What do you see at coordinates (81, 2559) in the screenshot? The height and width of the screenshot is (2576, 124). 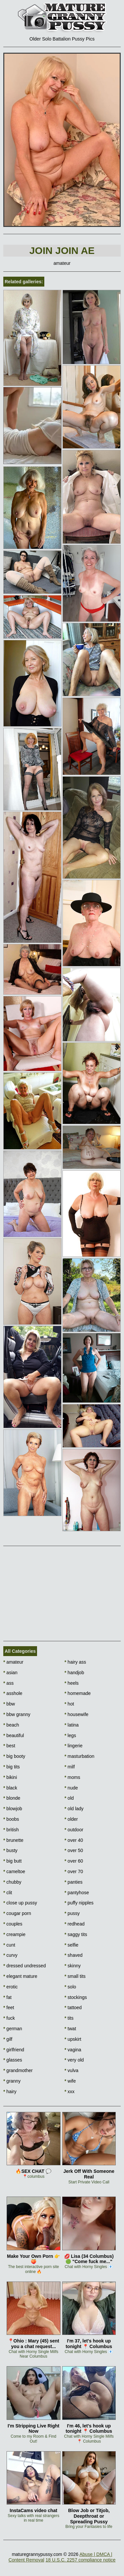 I see `18 U.S.C. 2257 compliance notice` at bounding box center [81, 2559].